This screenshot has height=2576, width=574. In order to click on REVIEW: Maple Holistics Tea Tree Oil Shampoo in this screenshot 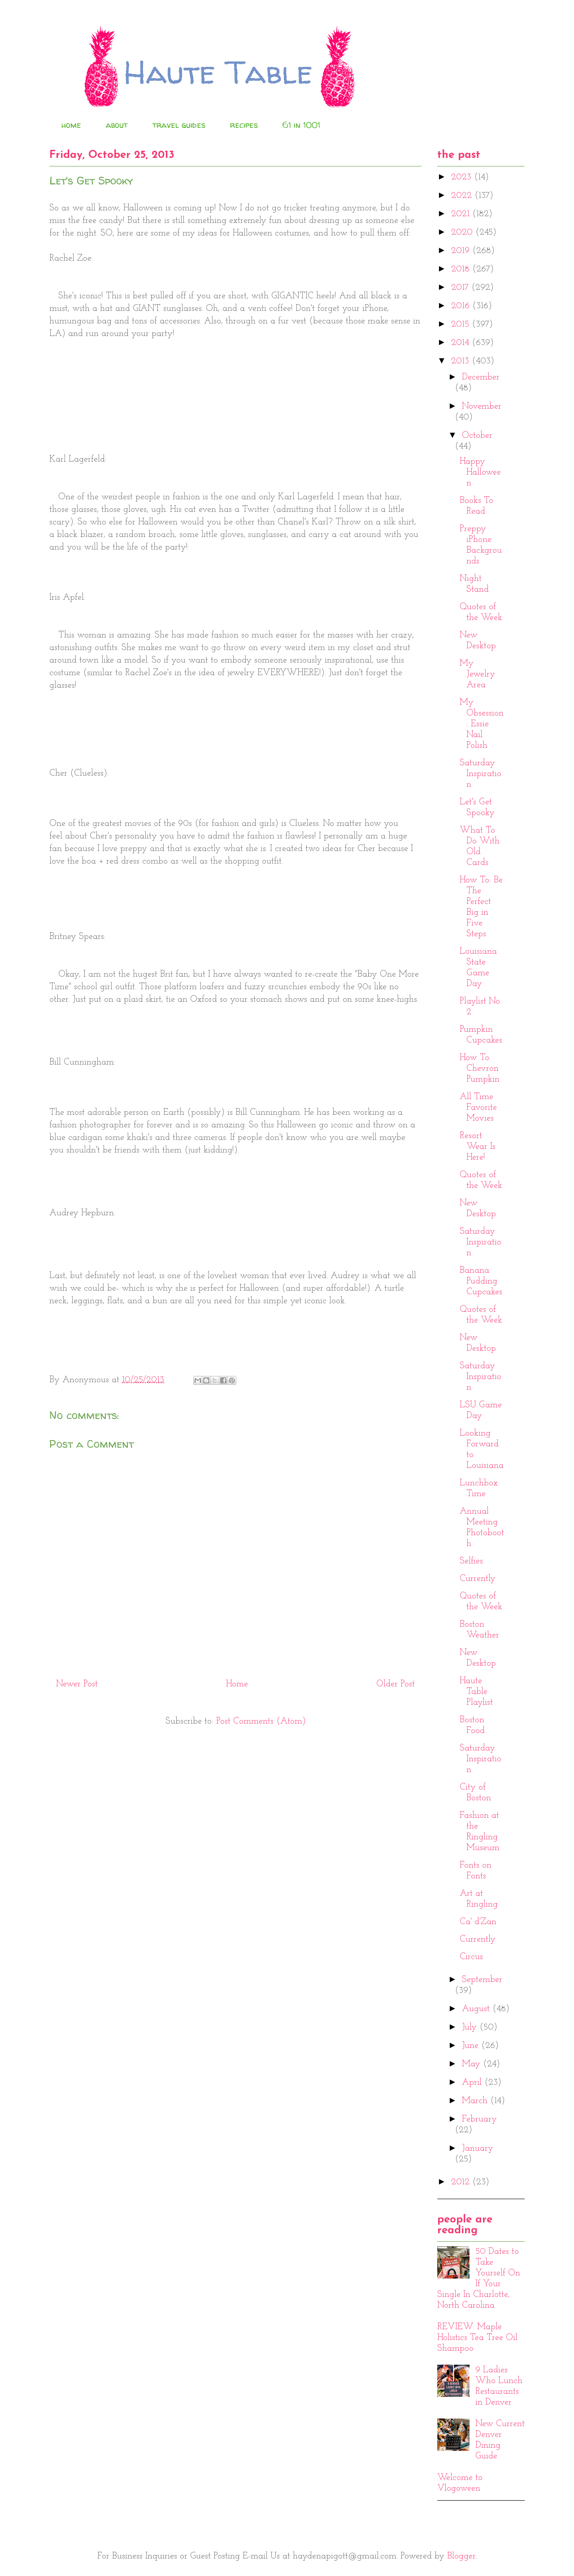, I will do `click(477, 2338)`.